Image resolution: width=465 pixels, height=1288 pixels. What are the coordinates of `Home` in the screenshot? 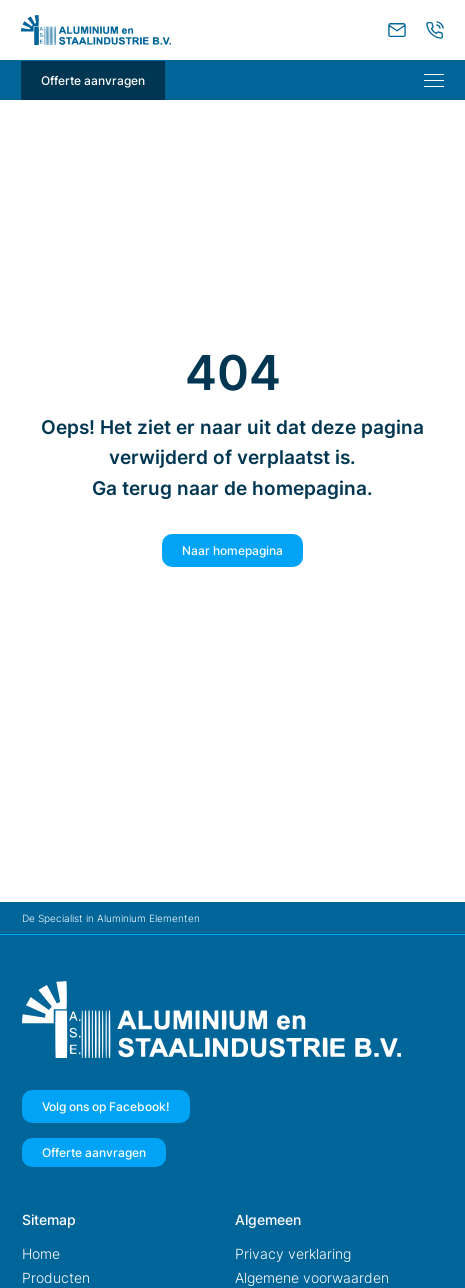 It's located at (41, 1253).